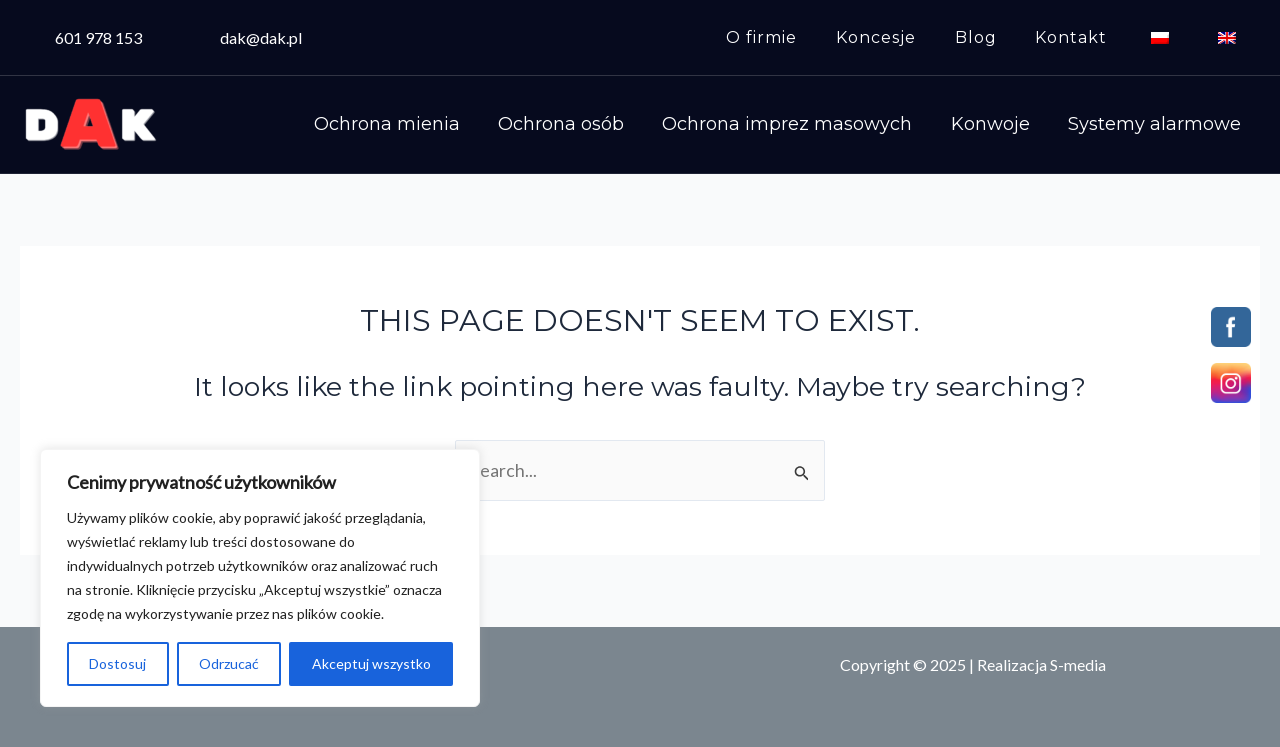 Image resolution: width=1280 pixels, height=747 pixels. What do you see at coordinates (1078, 664) in the screenshot?
I see `S-media` at bounding box center [1078, 664].